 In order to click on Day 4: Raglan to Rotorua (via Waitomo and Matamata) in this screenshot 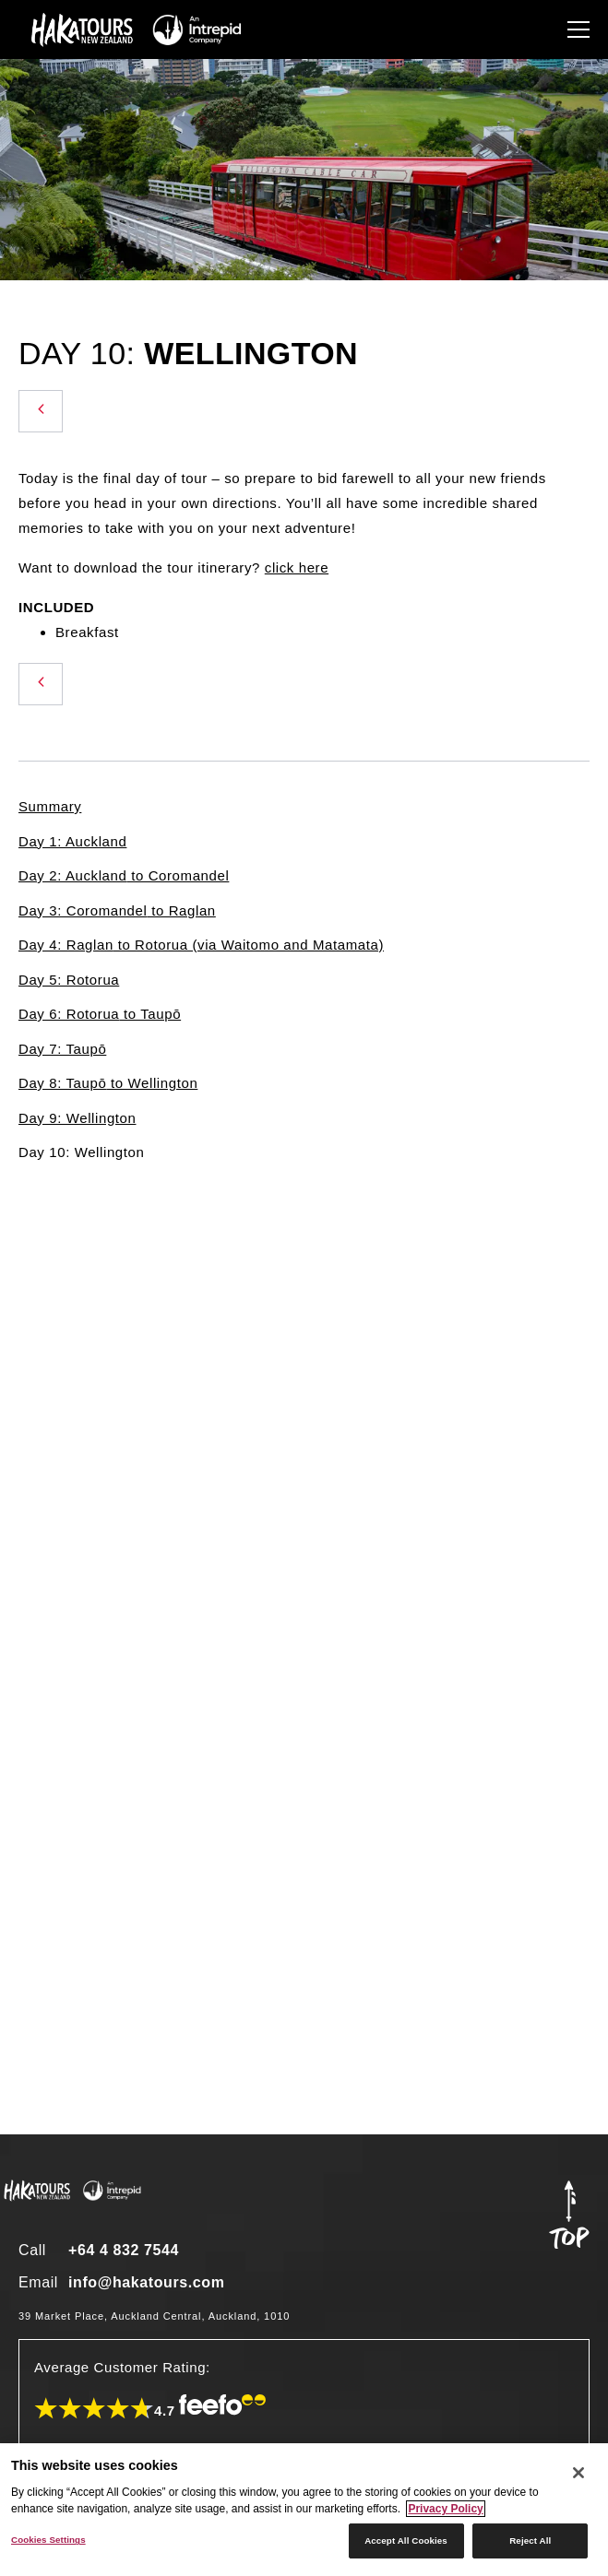, I will do `click(201, 944)`.